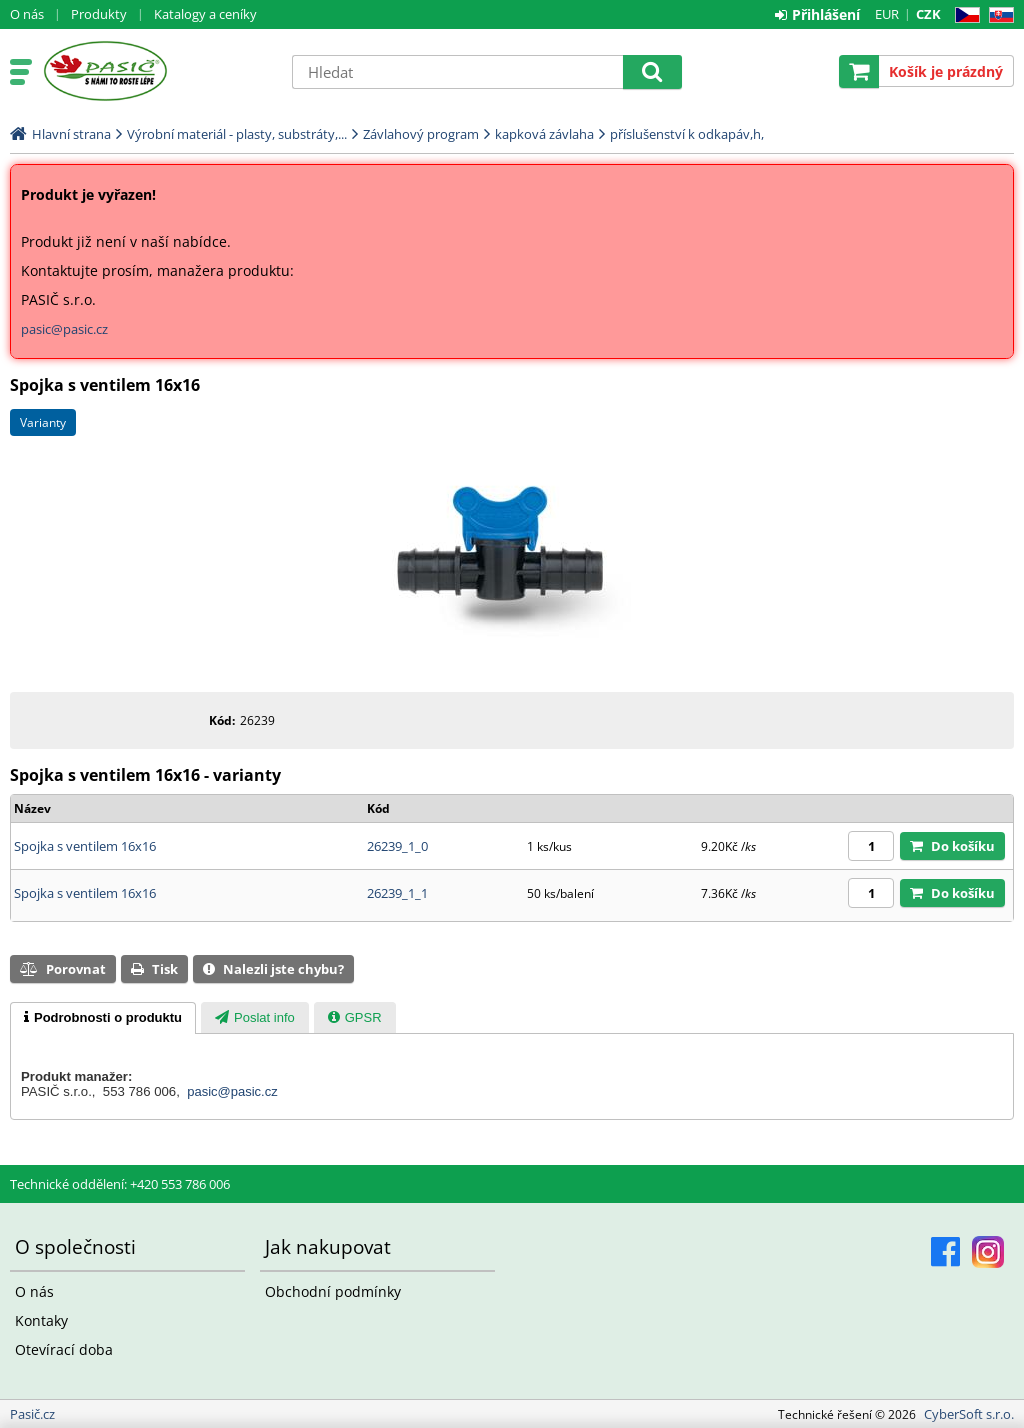 The height and width of the screenshot is (1428, 1024). What do you see at coordinates (85, 846) in the screenshot?
I see `Spojka s ventilem 16x16` at bounding box center [85, 846].